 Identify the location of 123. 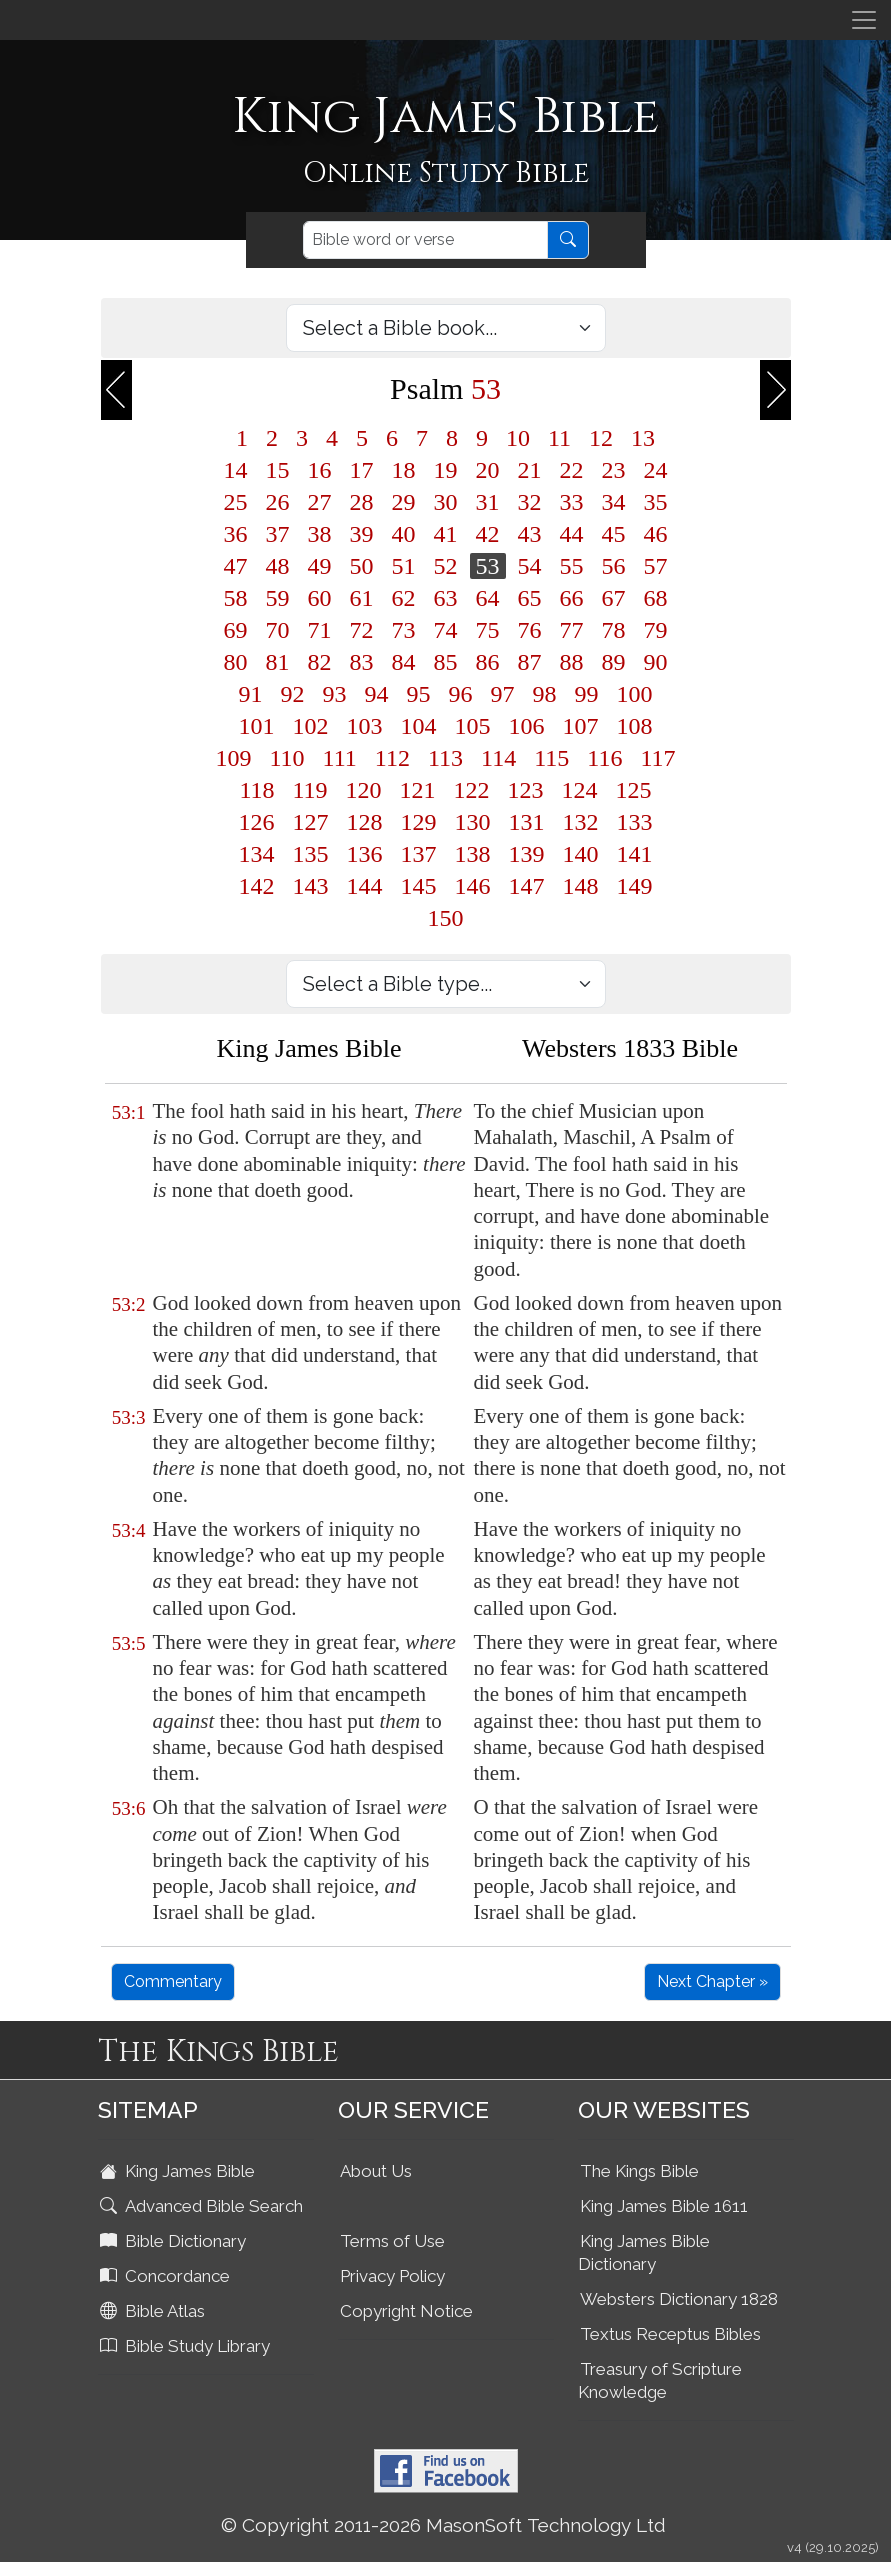
(526, 790).